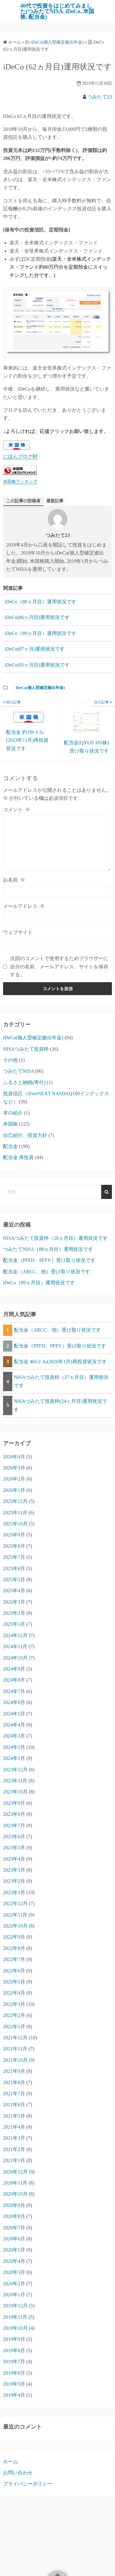  Describe the element at coordinates (14, 1948) in the screenshot. I see `2022年8月` at that location.